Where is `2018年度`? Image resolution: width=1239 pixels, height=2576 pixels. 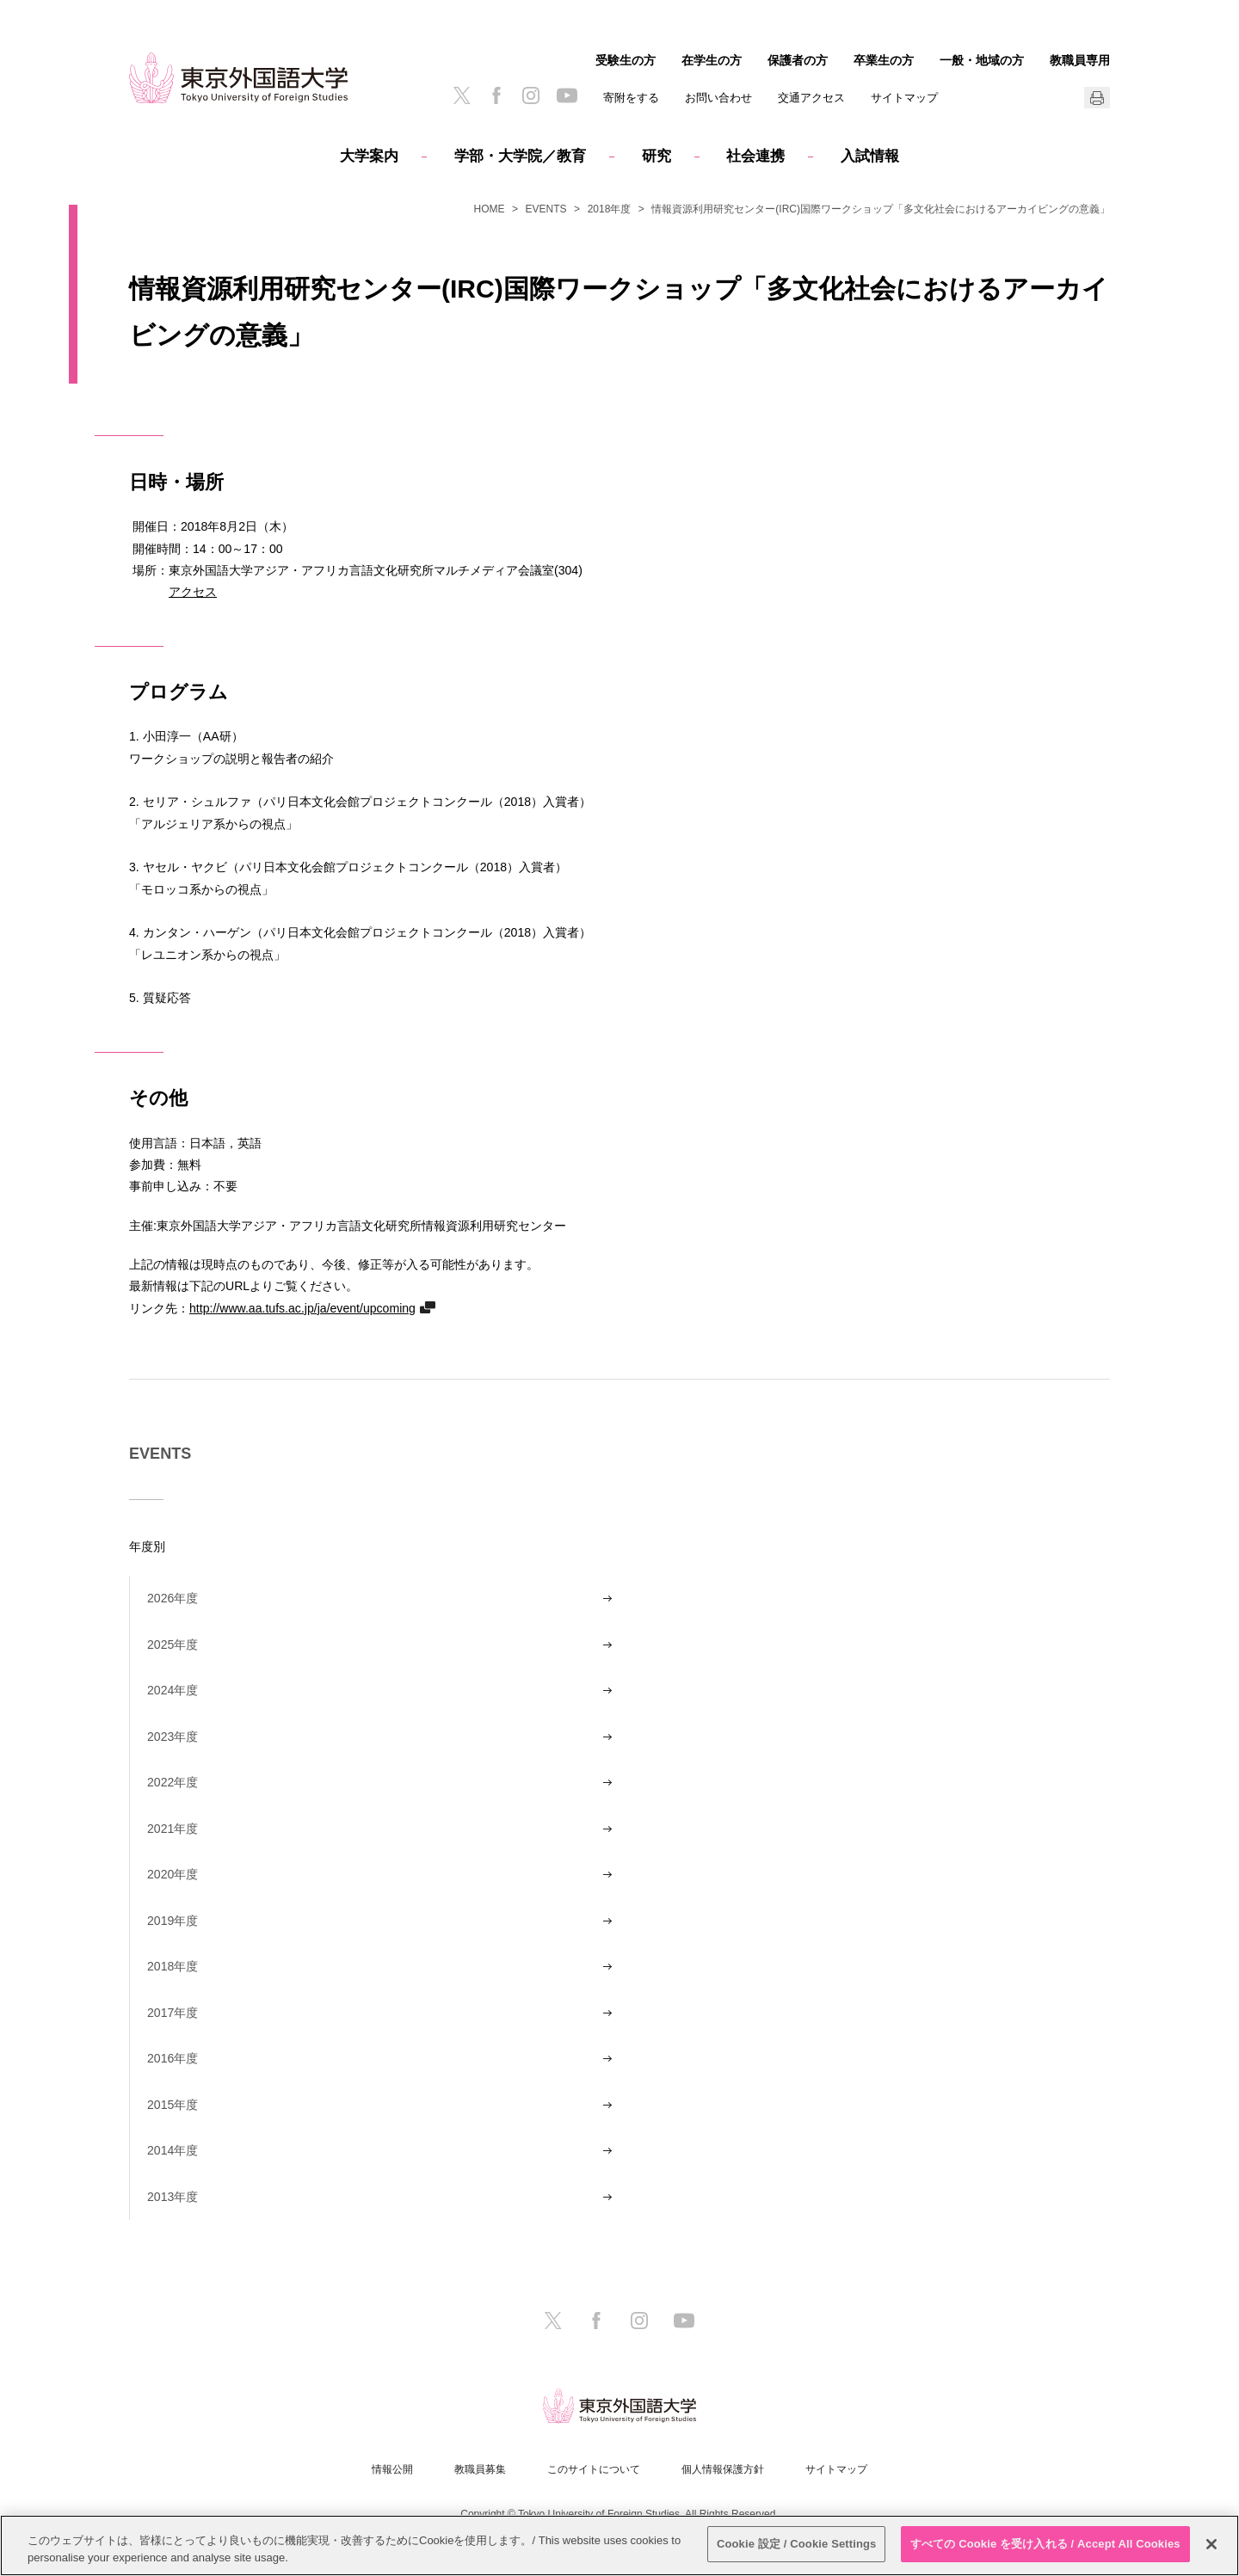
2018年度 is located at coordinates (610, 209).